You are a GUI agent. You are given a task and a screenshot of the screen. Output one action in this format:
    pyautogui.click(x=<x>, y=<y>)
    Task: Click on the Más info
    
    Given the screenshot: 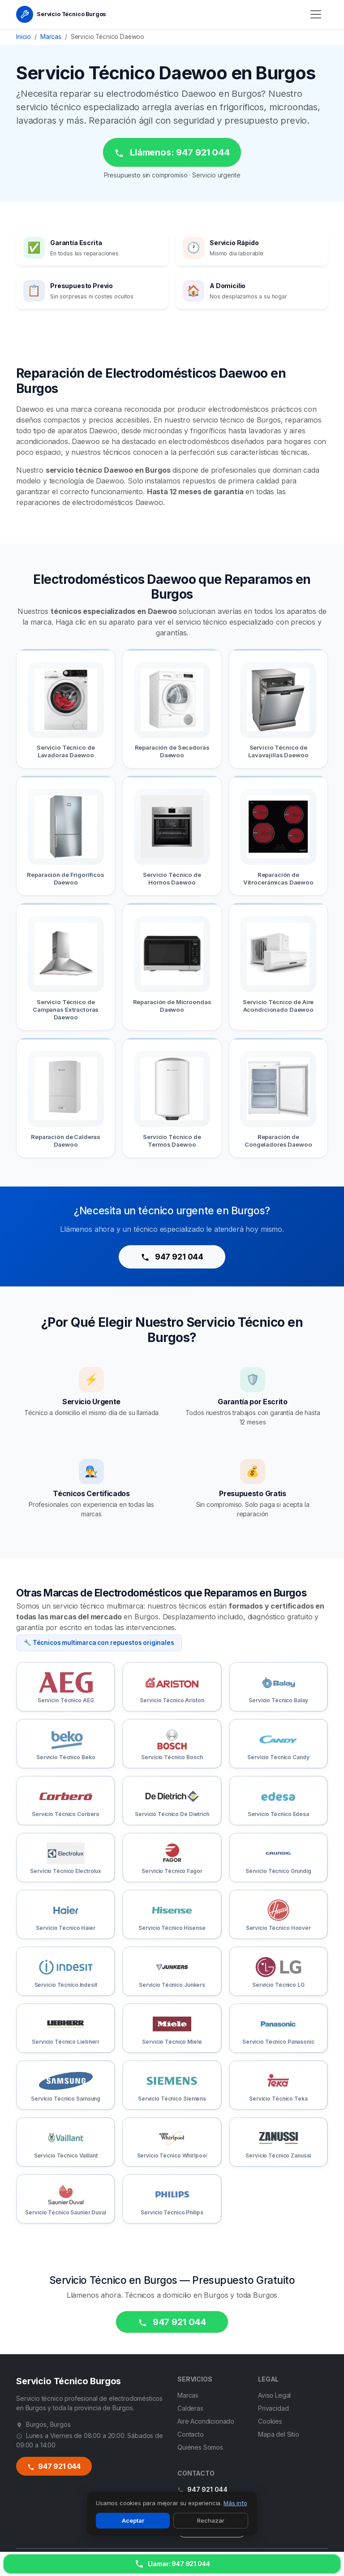 What is the action you would take?
    pyautogui.click(x=235, y=2503)
    